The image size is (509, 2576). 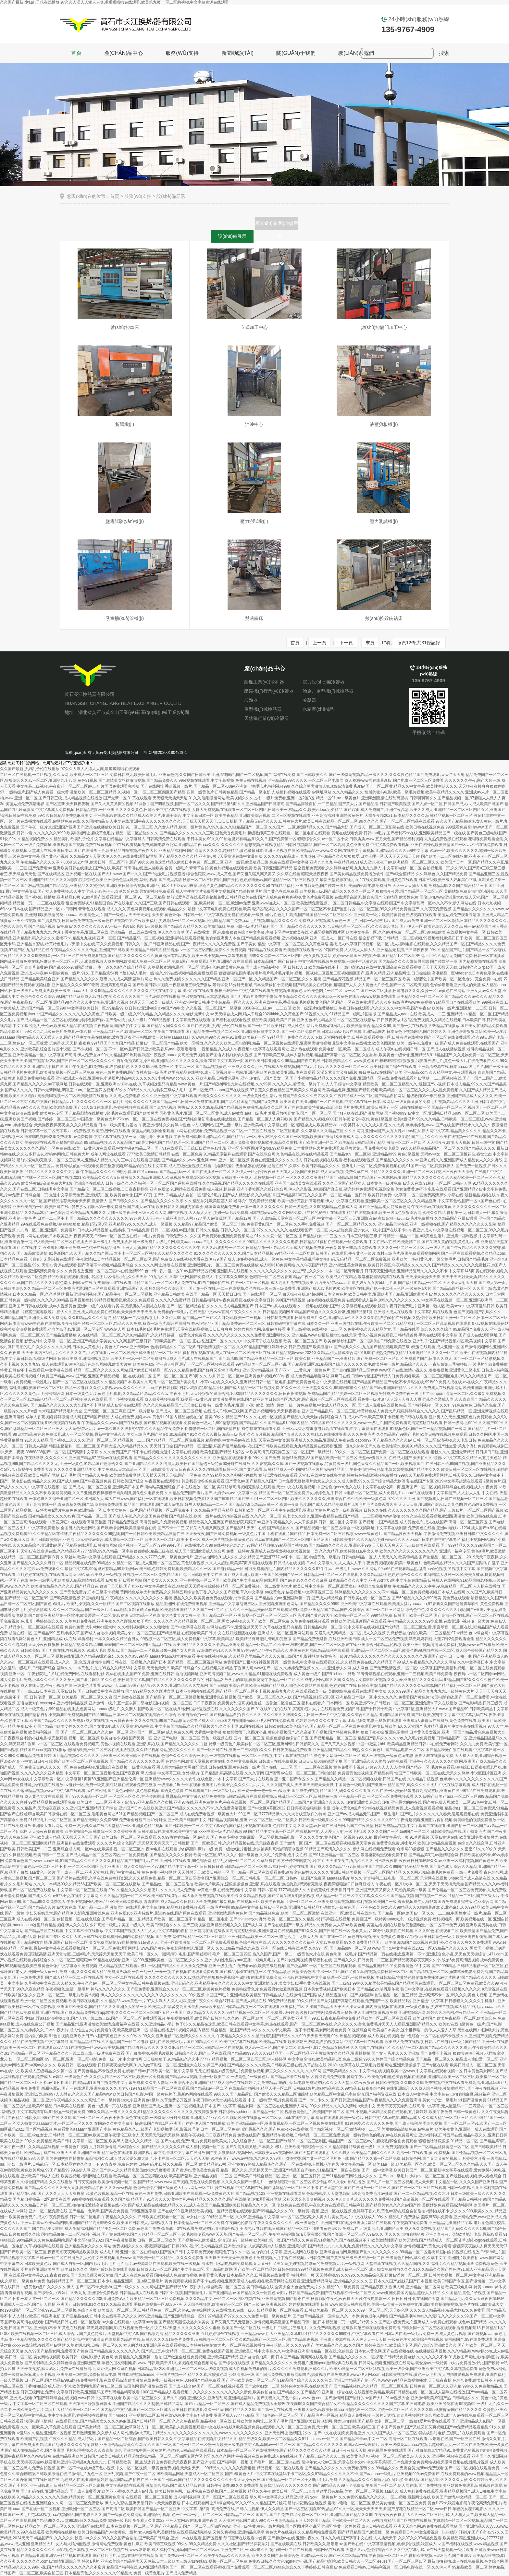 What do you see at coordinates (345, 1306) in the screenshot?
I see `操人在线观看,久一视频在线观看,国产中文字幕视频在线观看,秋霞午夜日韩免费毛片` at bounding box center [345, 1306].